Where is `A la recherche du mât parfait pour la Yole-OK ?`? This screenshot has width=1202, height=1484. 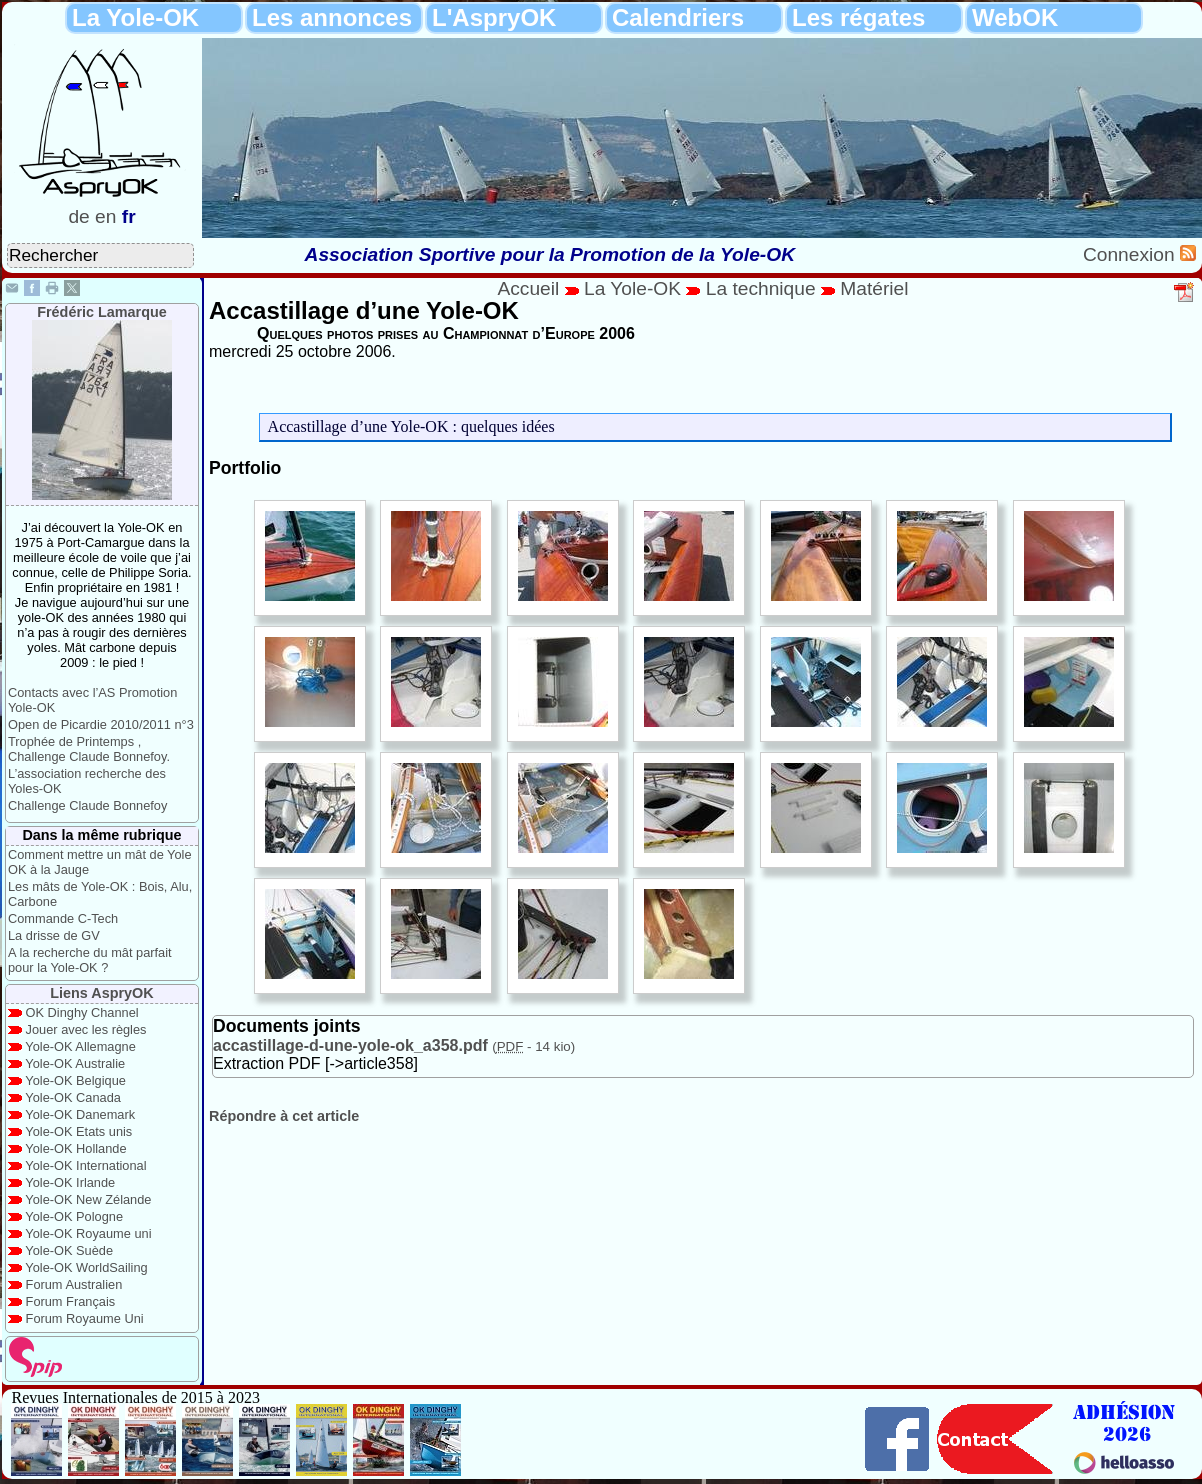 A la recherche du mât parfait pour la Yole-OK ? is located at coordinates (90, 960).